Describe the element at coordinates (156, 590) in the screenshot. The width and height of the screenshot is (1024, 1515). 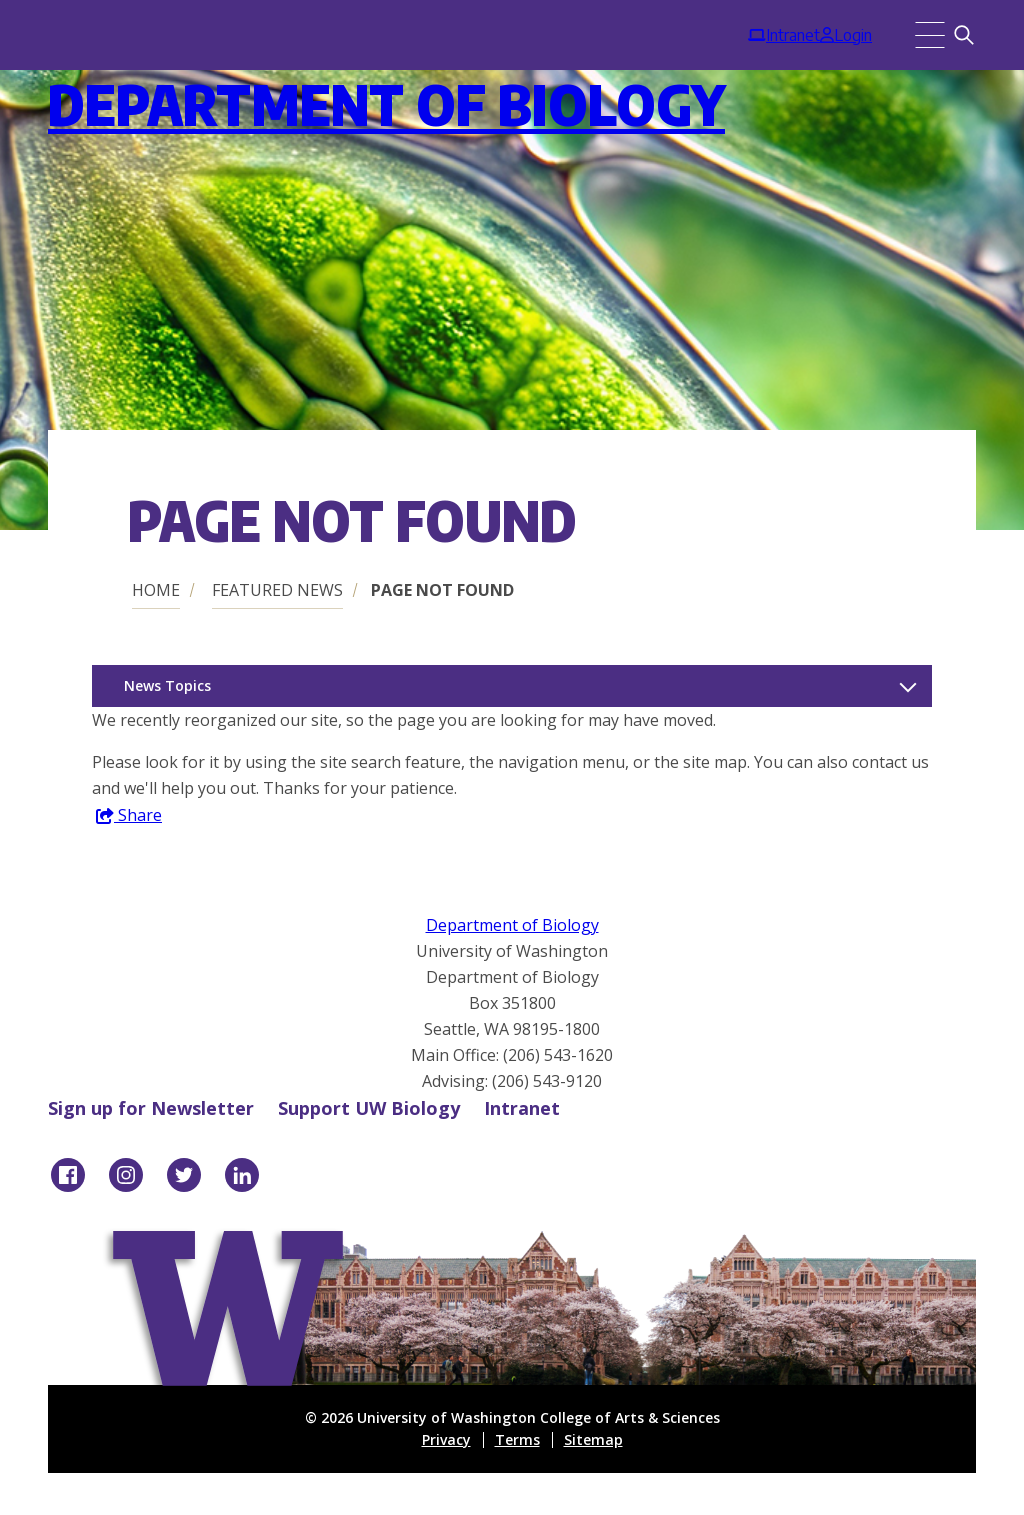
I see `Home` at that location.